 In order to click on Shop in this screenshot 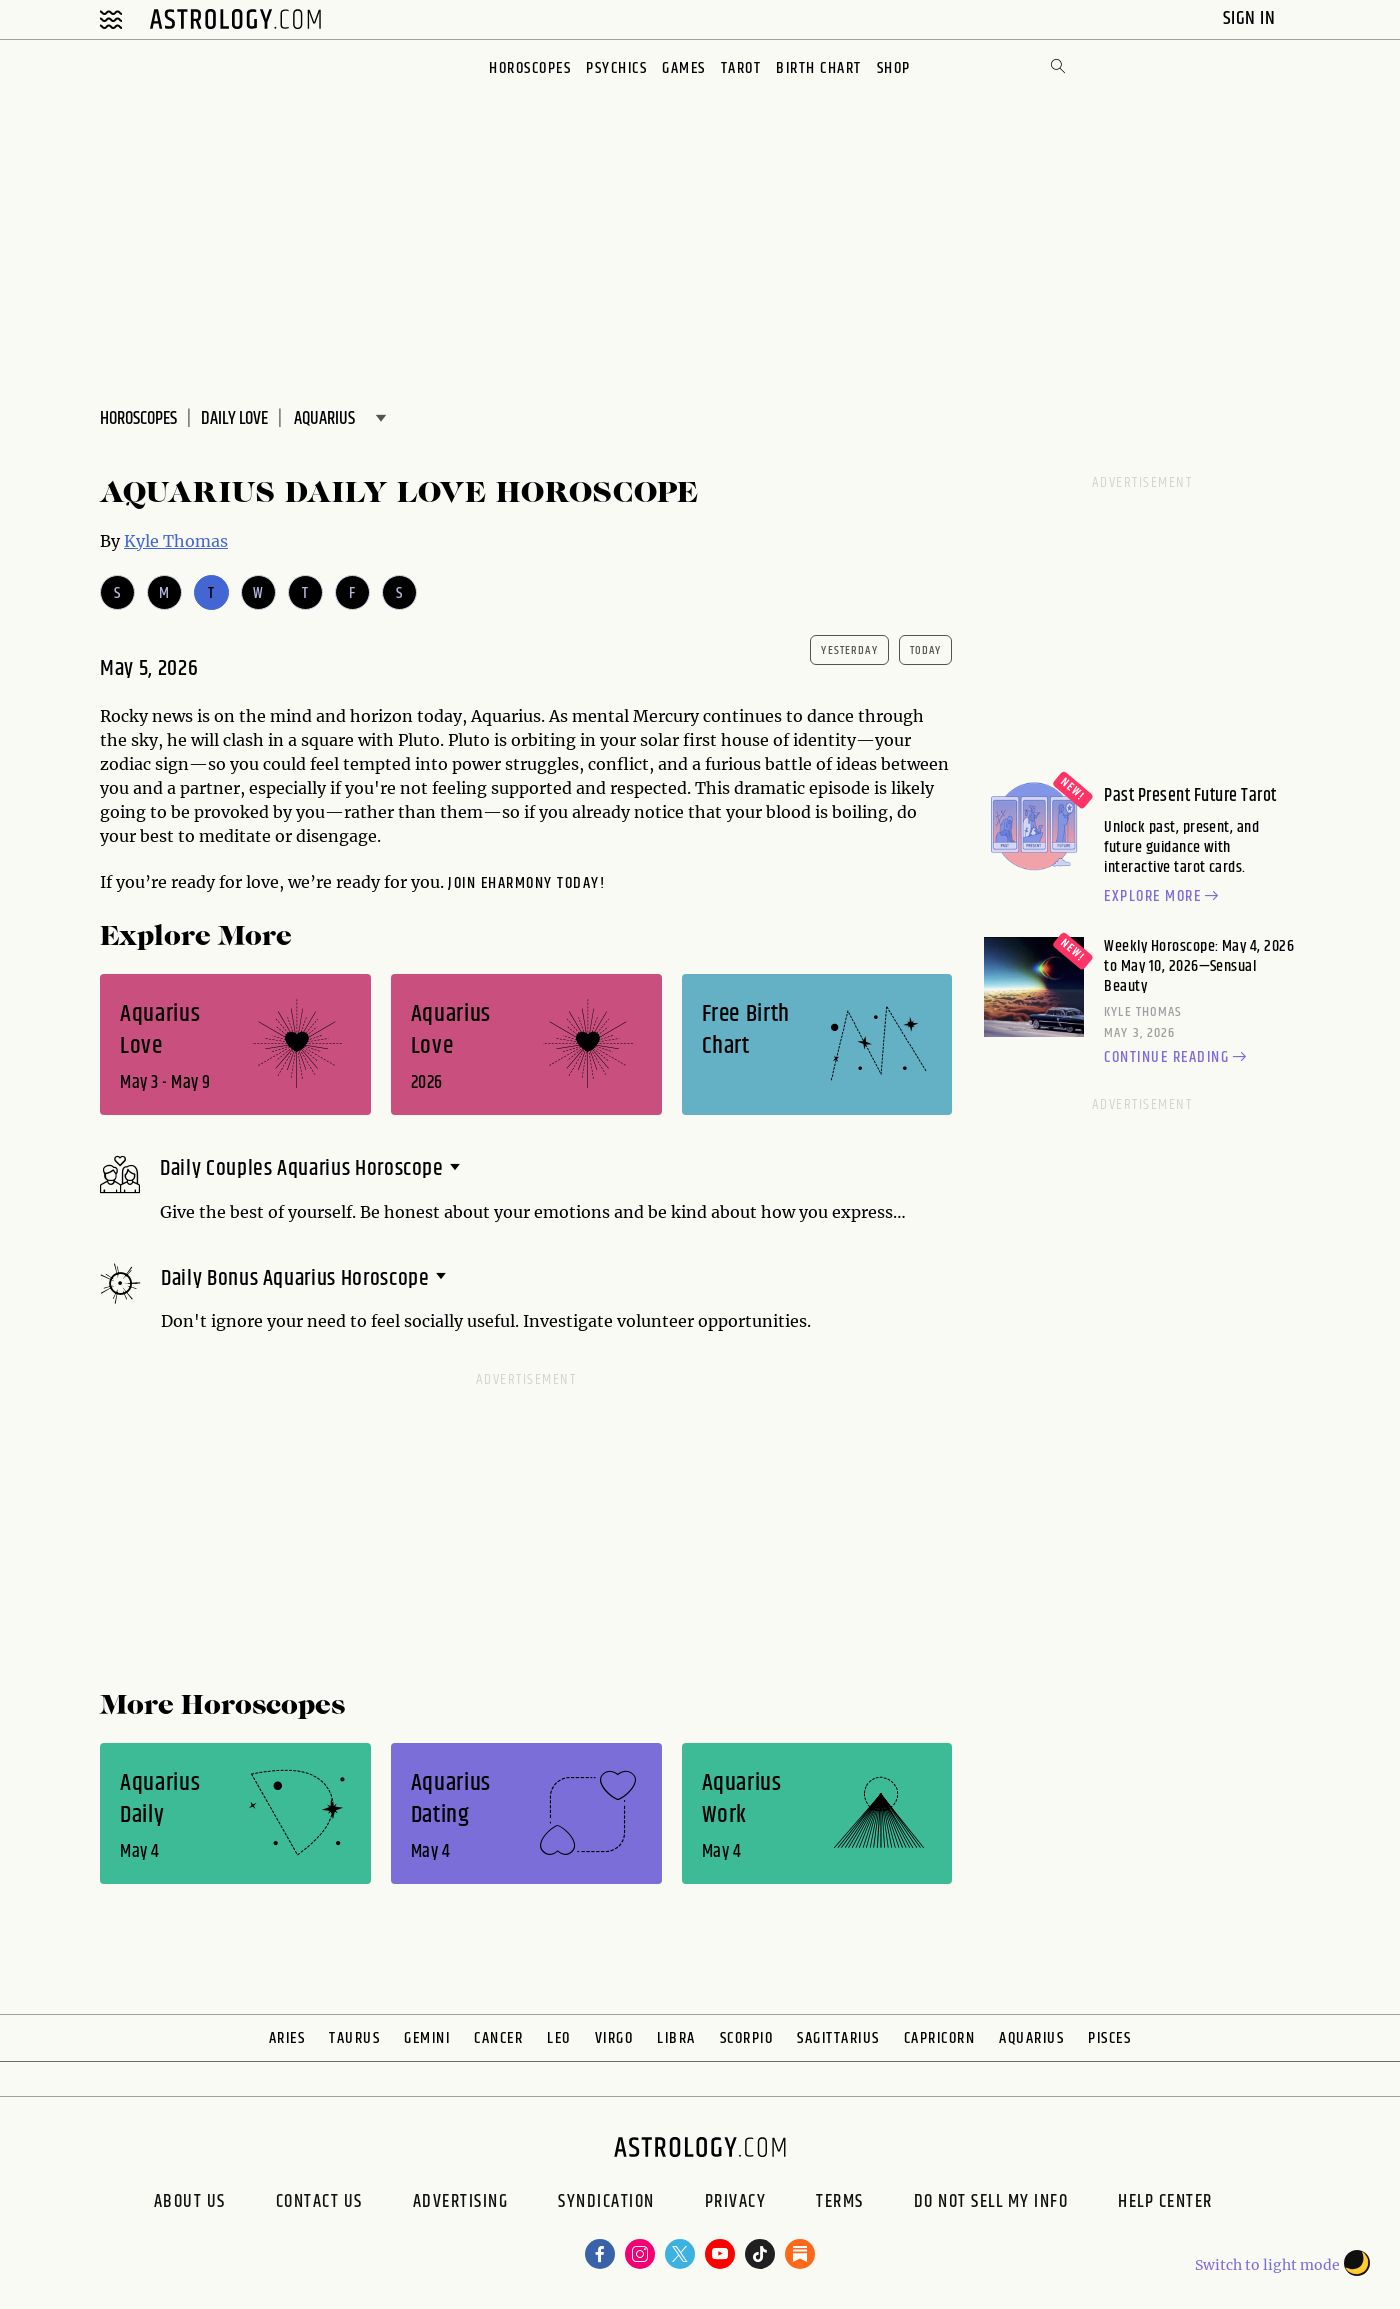, I will do `click(894, 68)`.